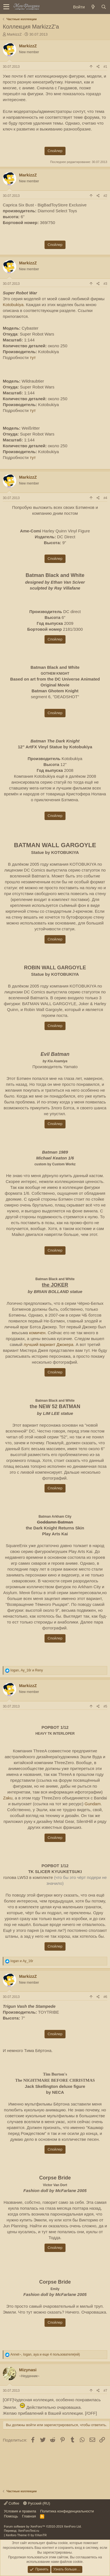 The width and height of the screenshot is (110, 2576). What do you see at coordinates (67, 2511) in the screenshot?
I see `Политика конфиденциальности` at bounding box center [67, 2511].